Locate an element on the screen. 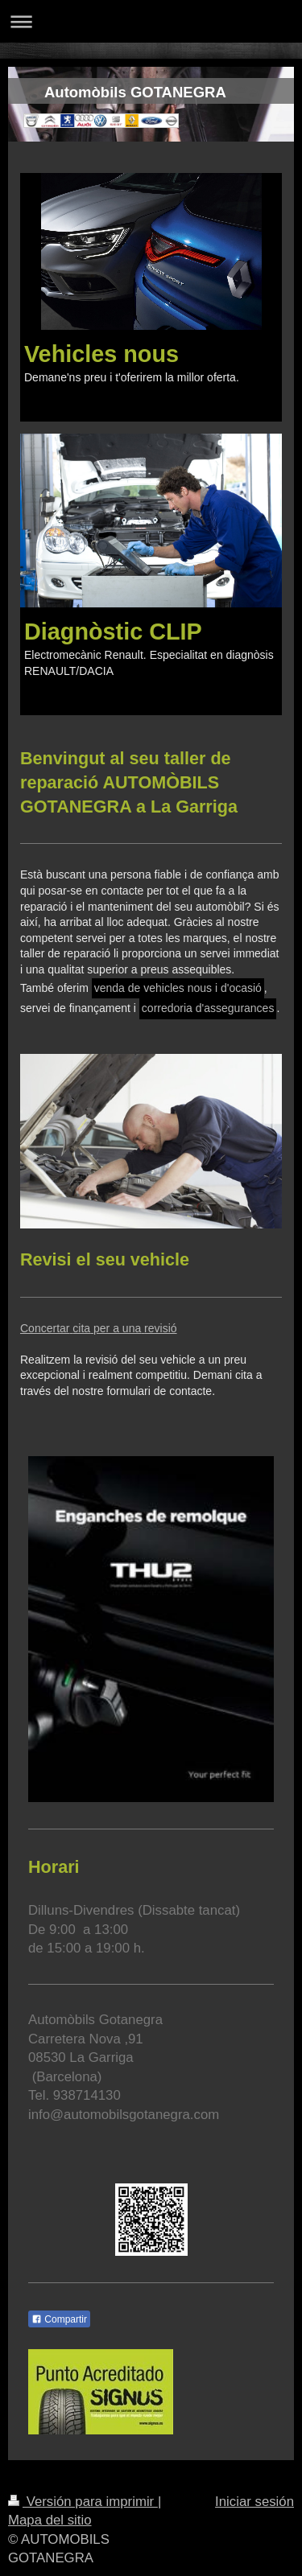  Compartir is located at coordinates (59, 2319).